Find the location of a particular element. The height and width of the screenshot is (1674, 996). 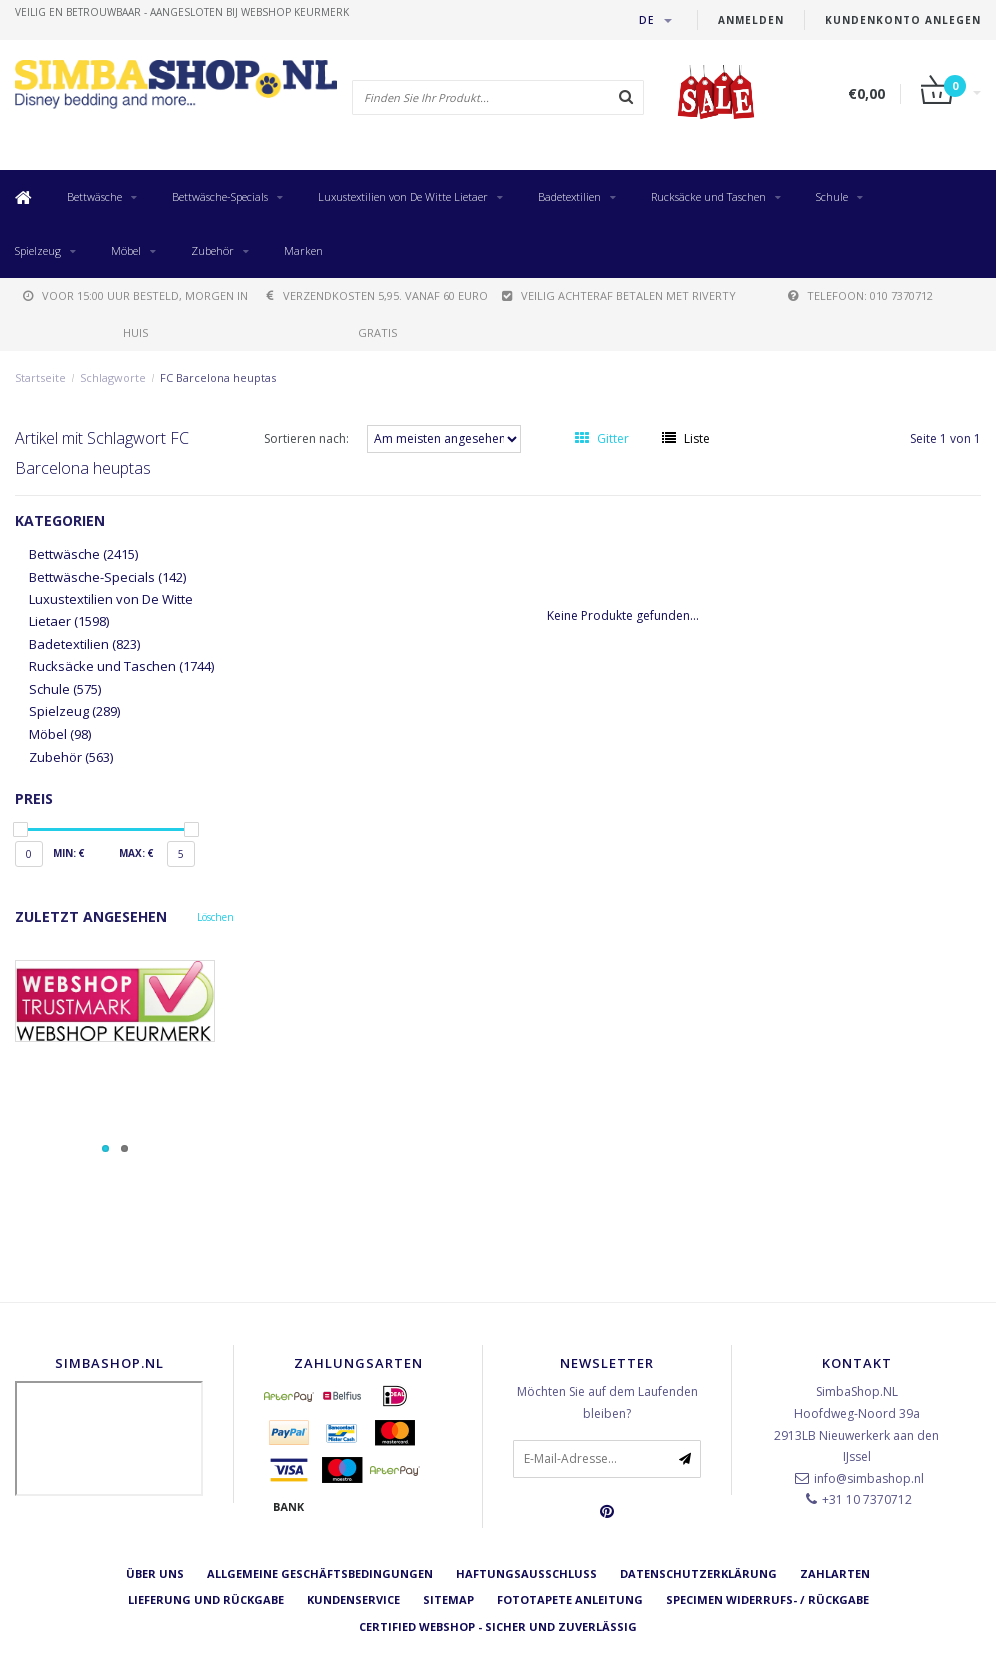

Specimen Widerrufs- / Rückgabe is located at coordinates (767, 1599).